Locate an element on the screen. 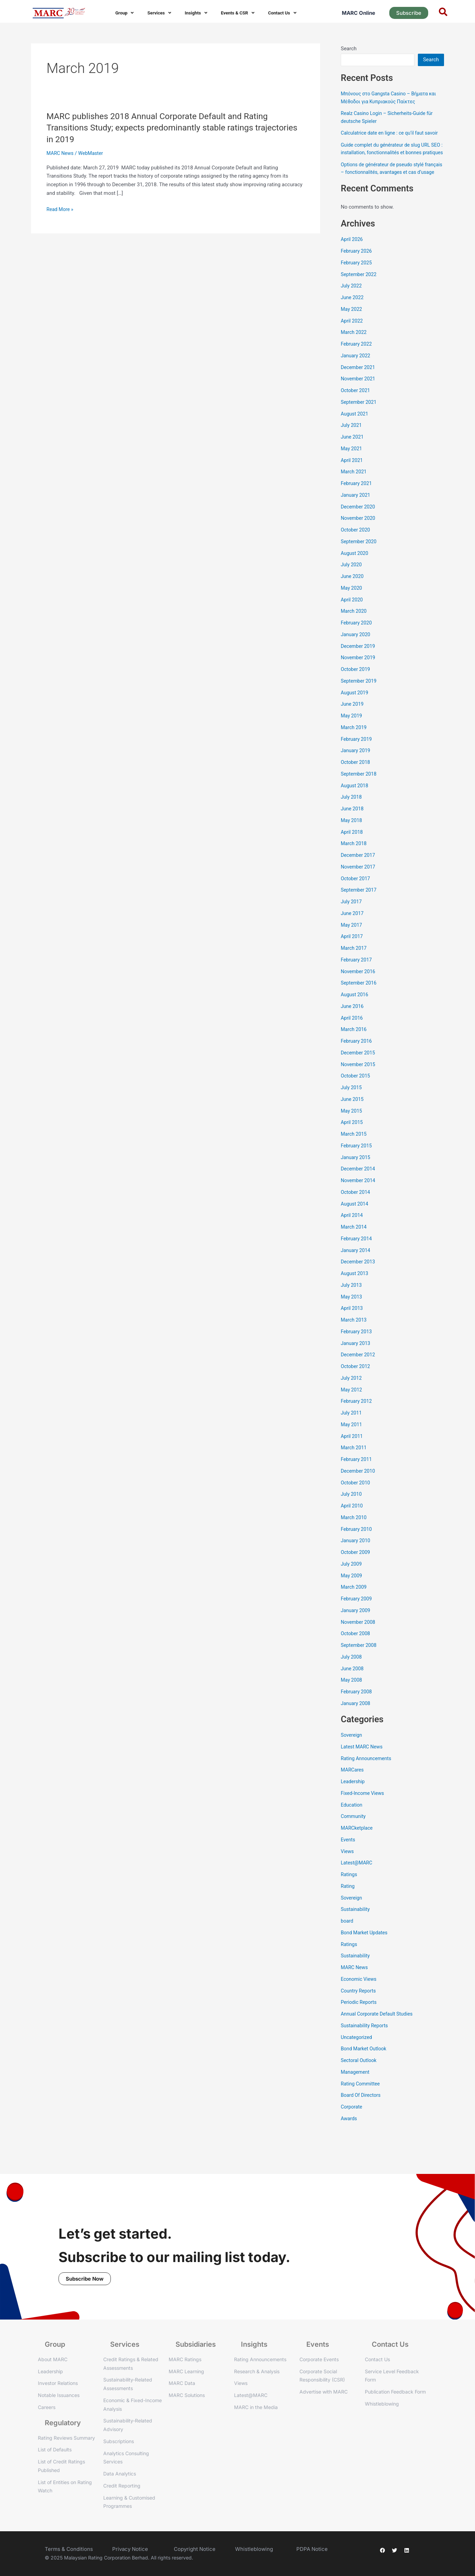 This screenshot has width=475, height=2576. Options de générateur de pseudo stylé français – fonctionnalités, avantages et cas d’usage is located at coordinates (391, 180).